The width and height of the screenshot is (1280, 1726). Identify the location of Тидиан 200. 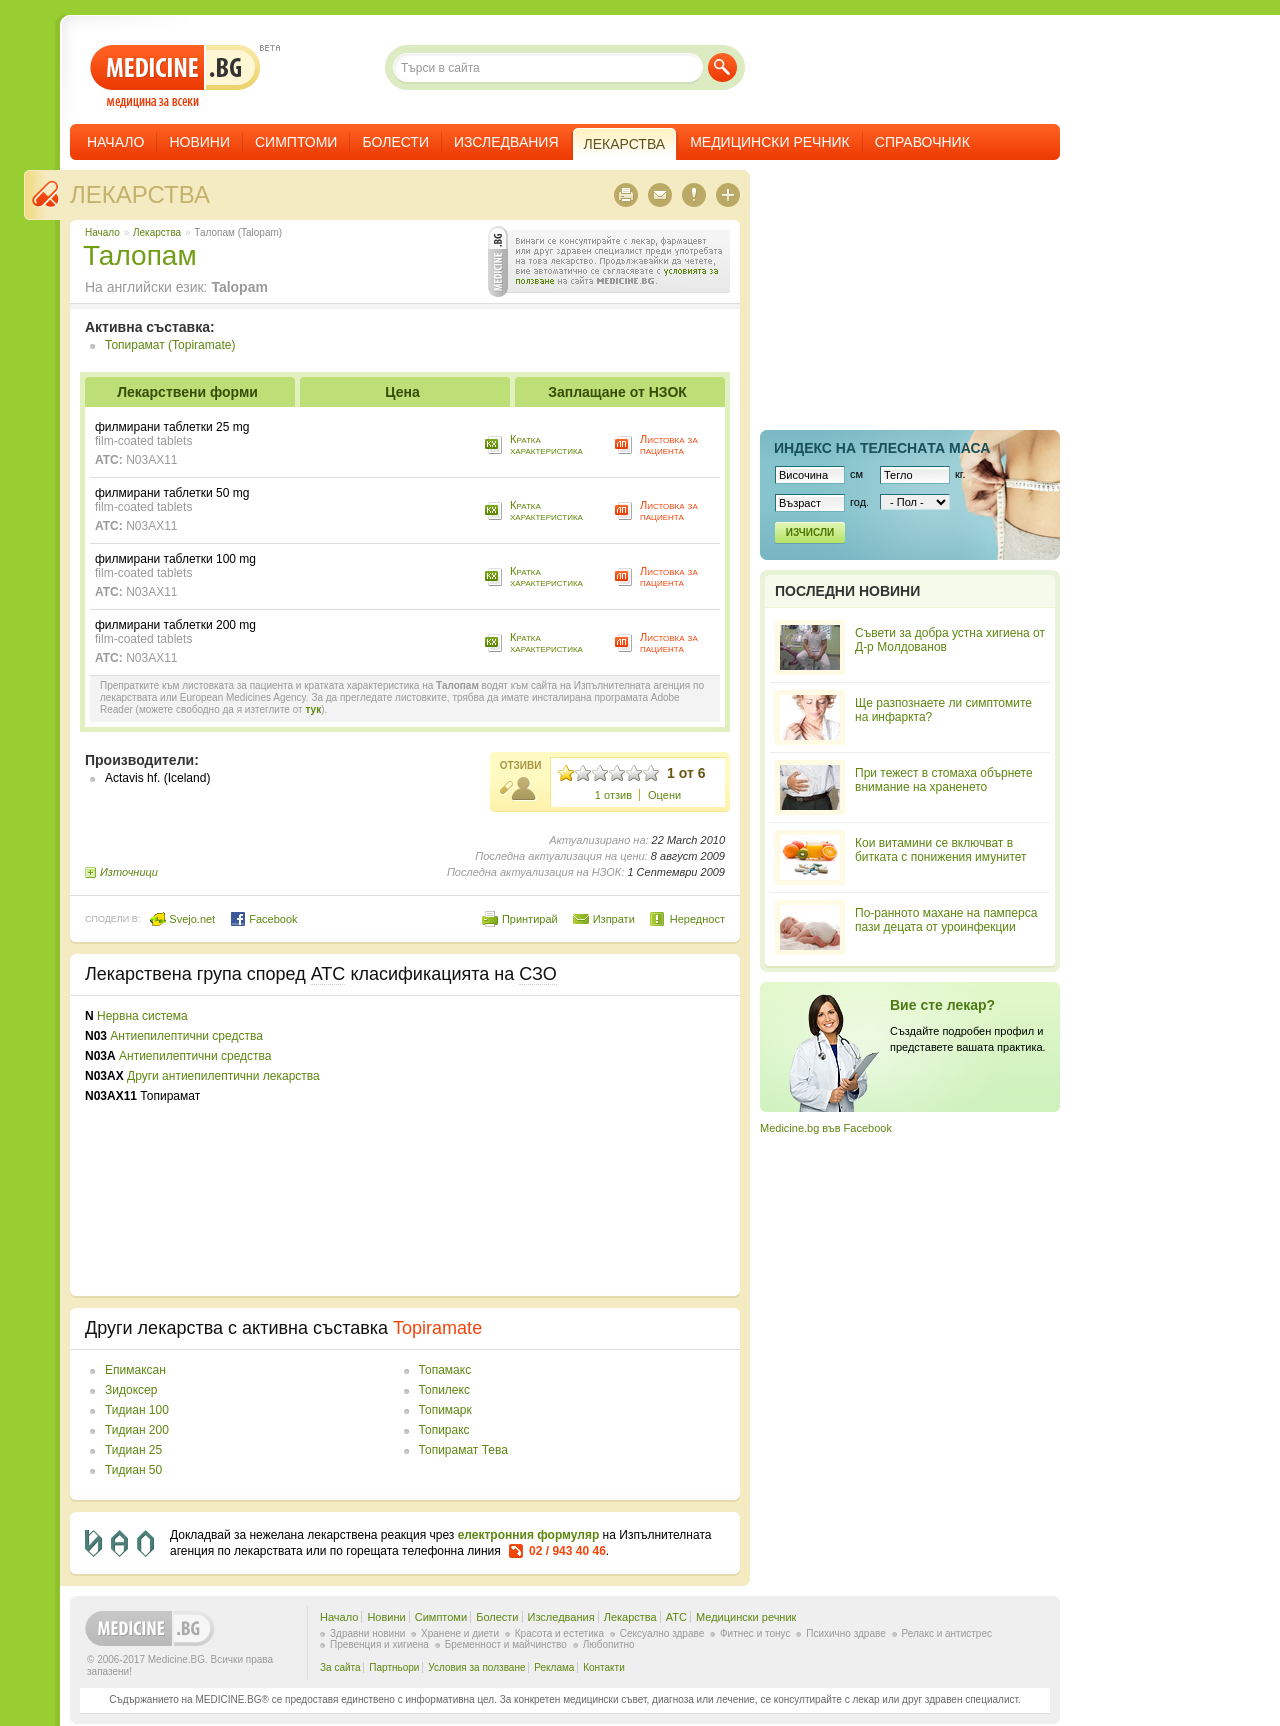
(137, 1430).